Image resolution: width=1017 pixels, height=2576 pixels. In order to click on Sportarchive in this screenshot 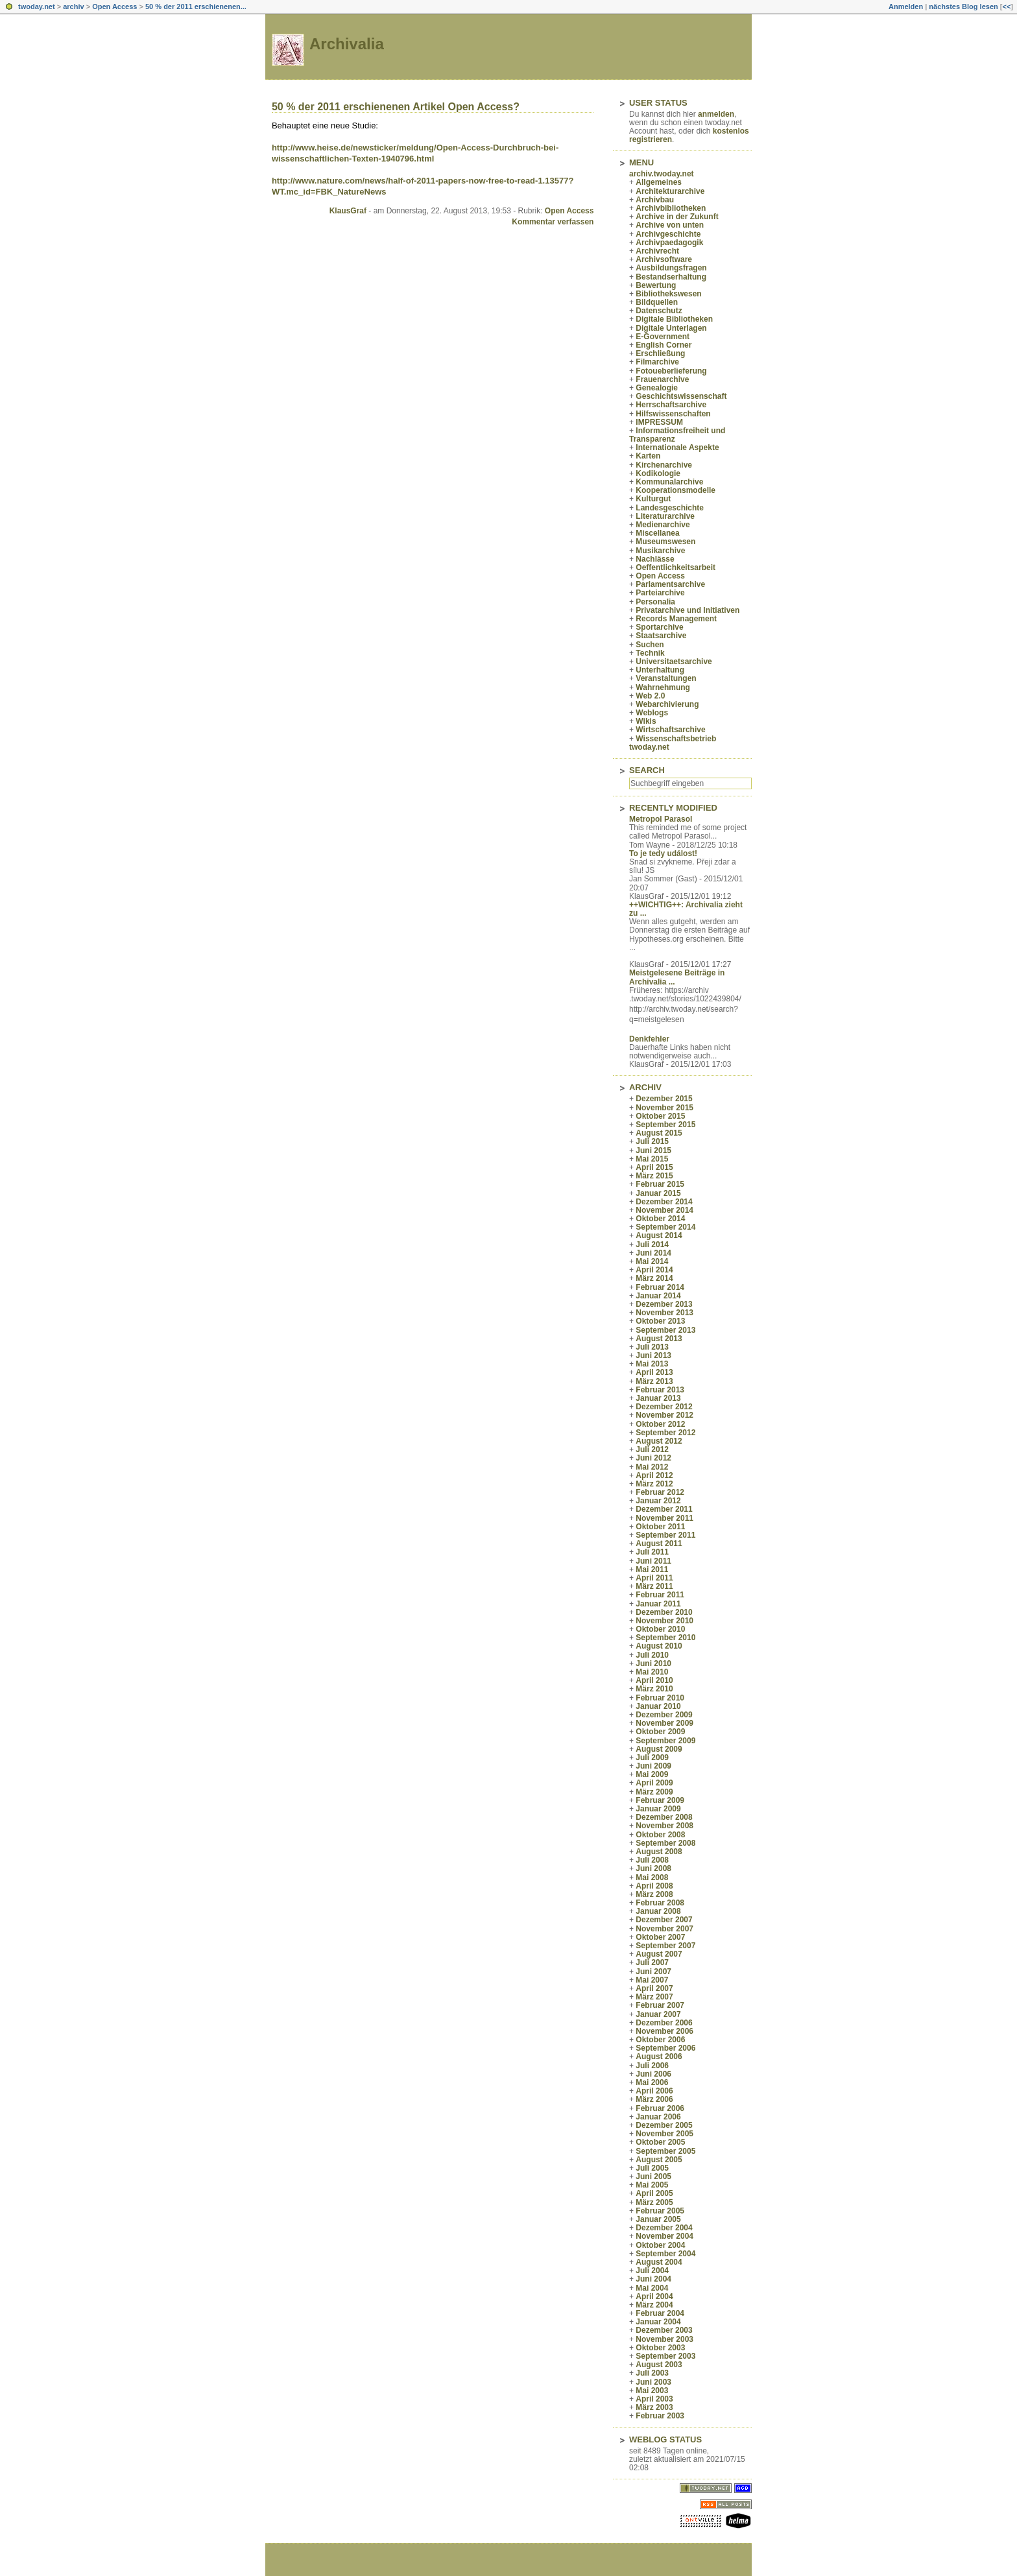, I will do `click(659, 627)`.